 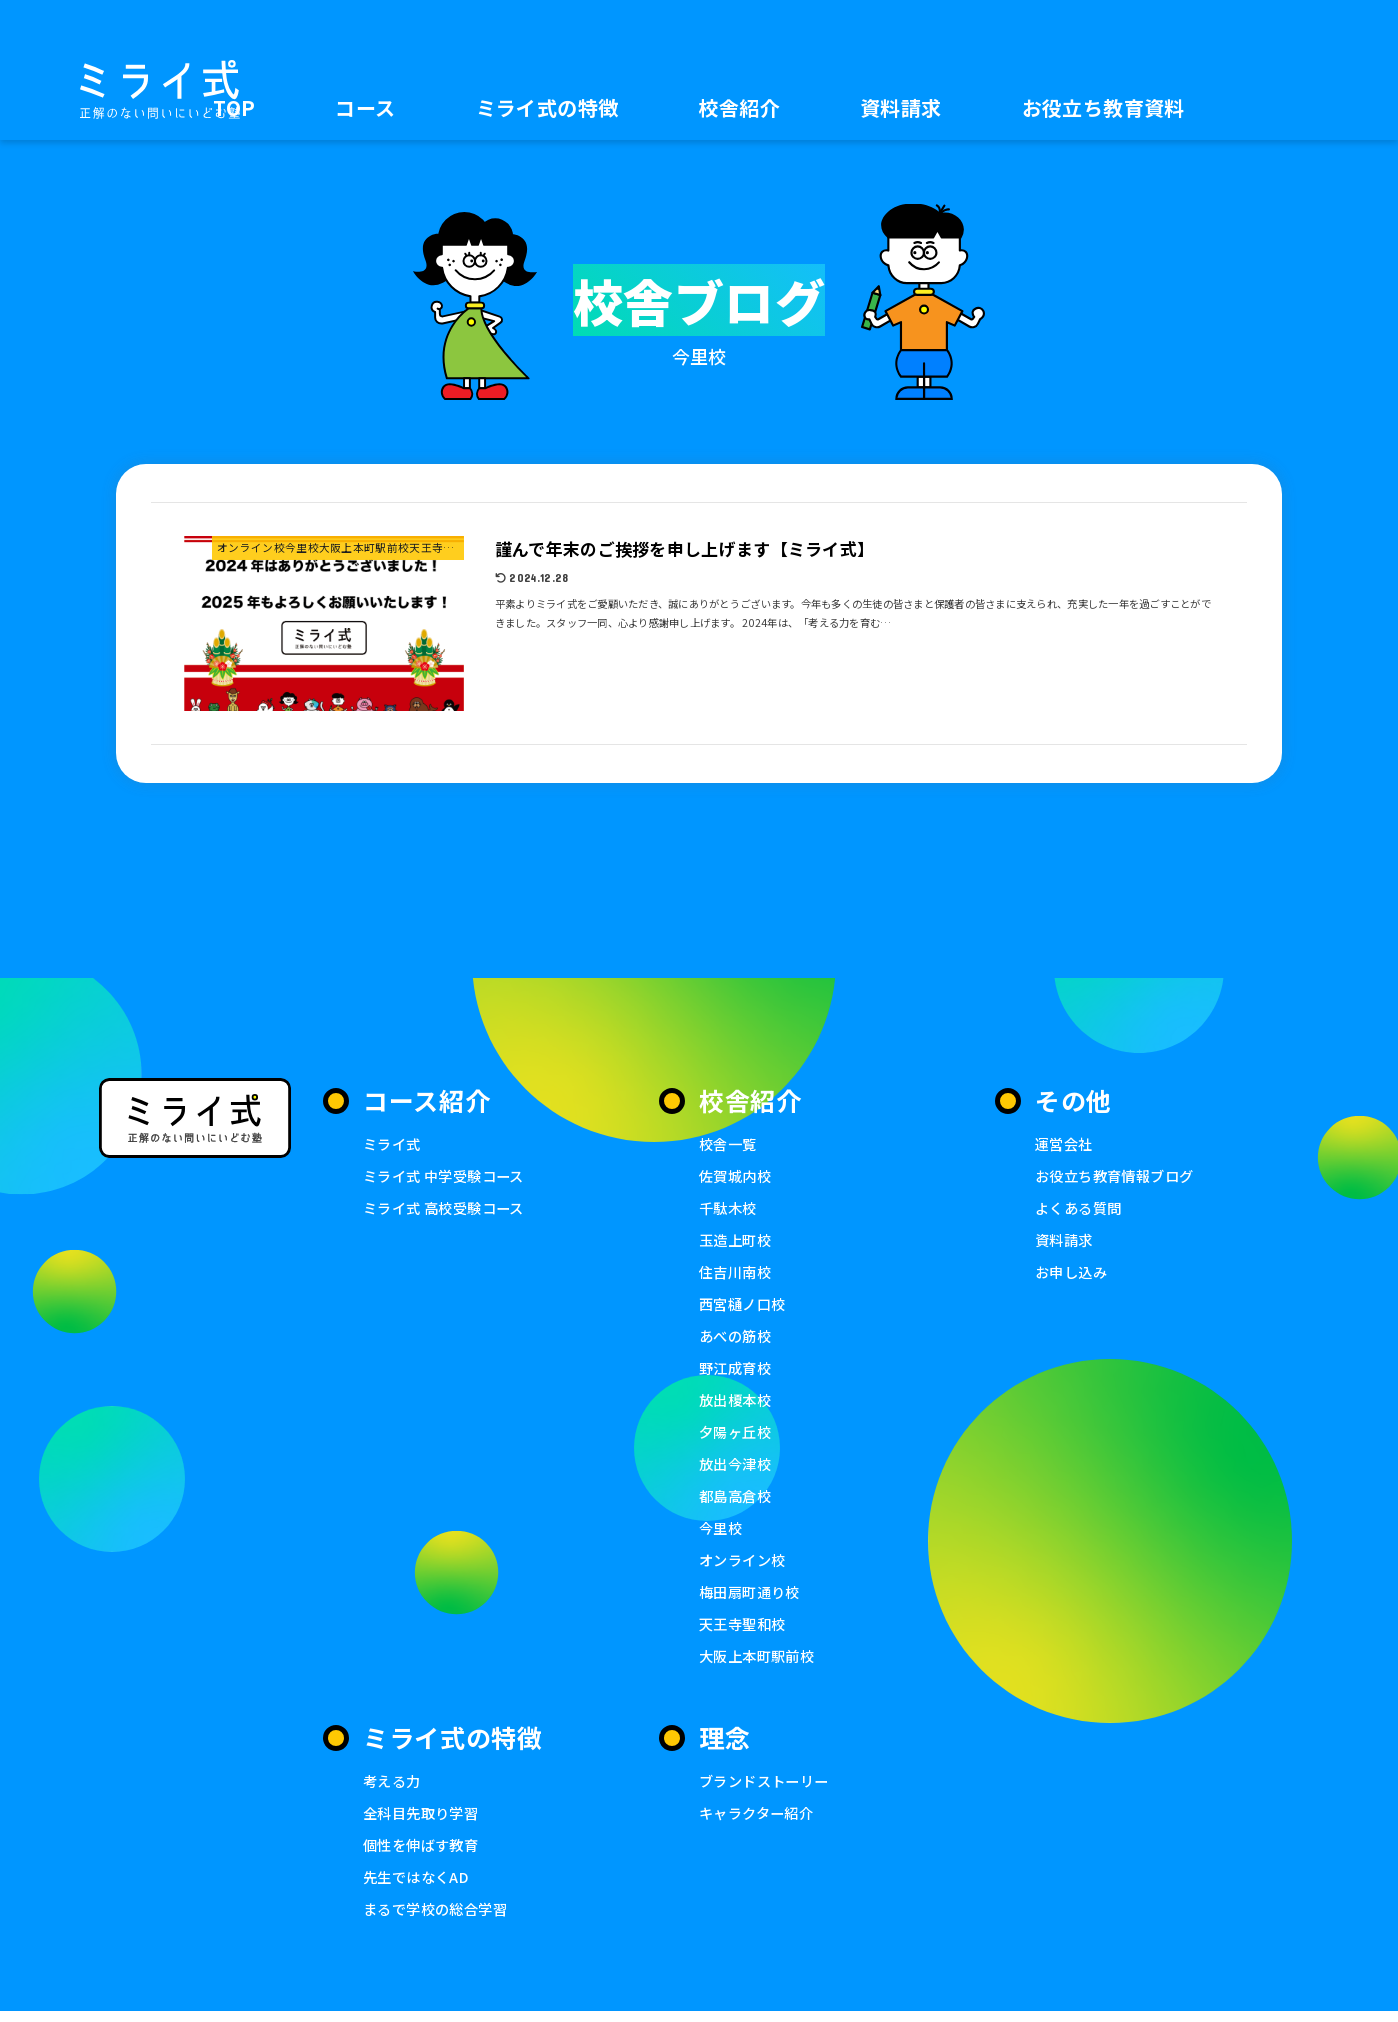 What do you see at coordinates (440, 1918) in the screenshot?
I see `まるで学校の総合学習` at bounding box center [440, 1918].